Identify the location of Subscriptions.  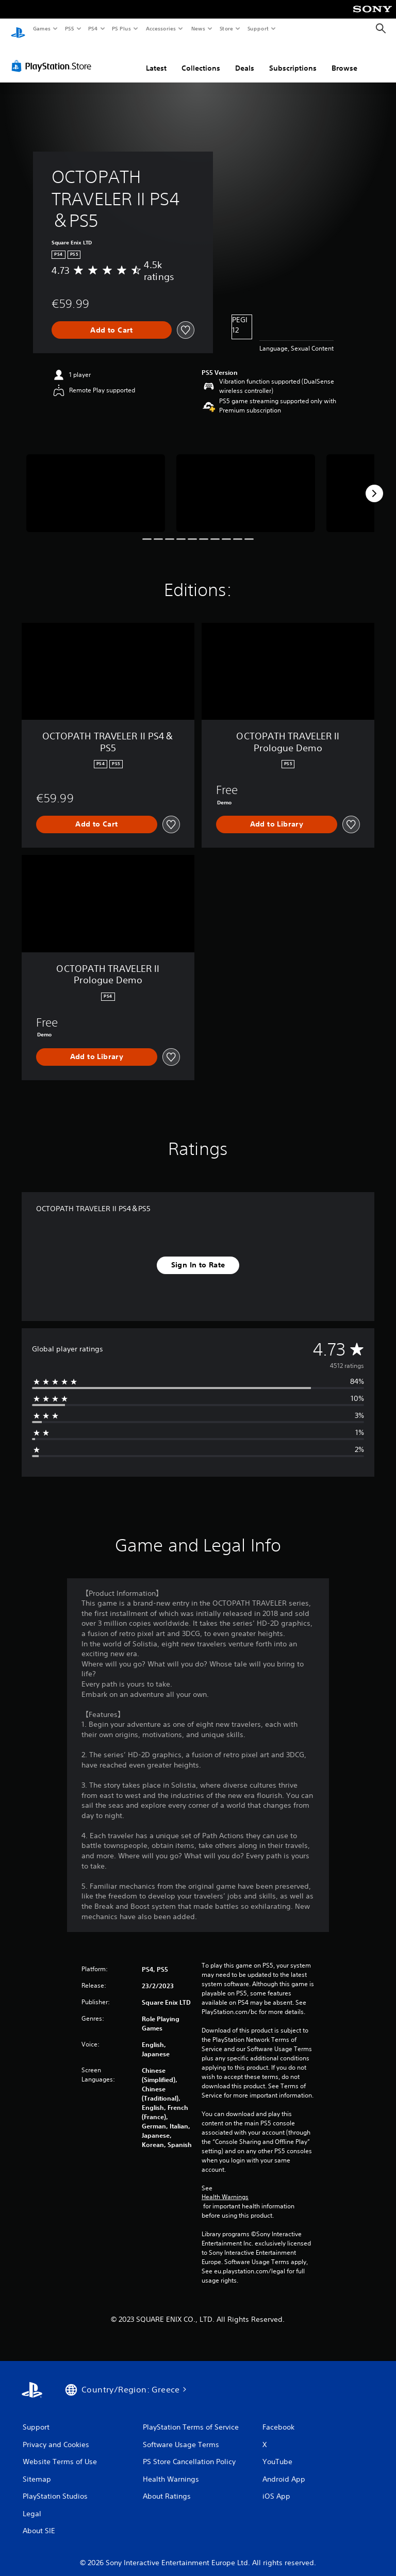
(293, 58).